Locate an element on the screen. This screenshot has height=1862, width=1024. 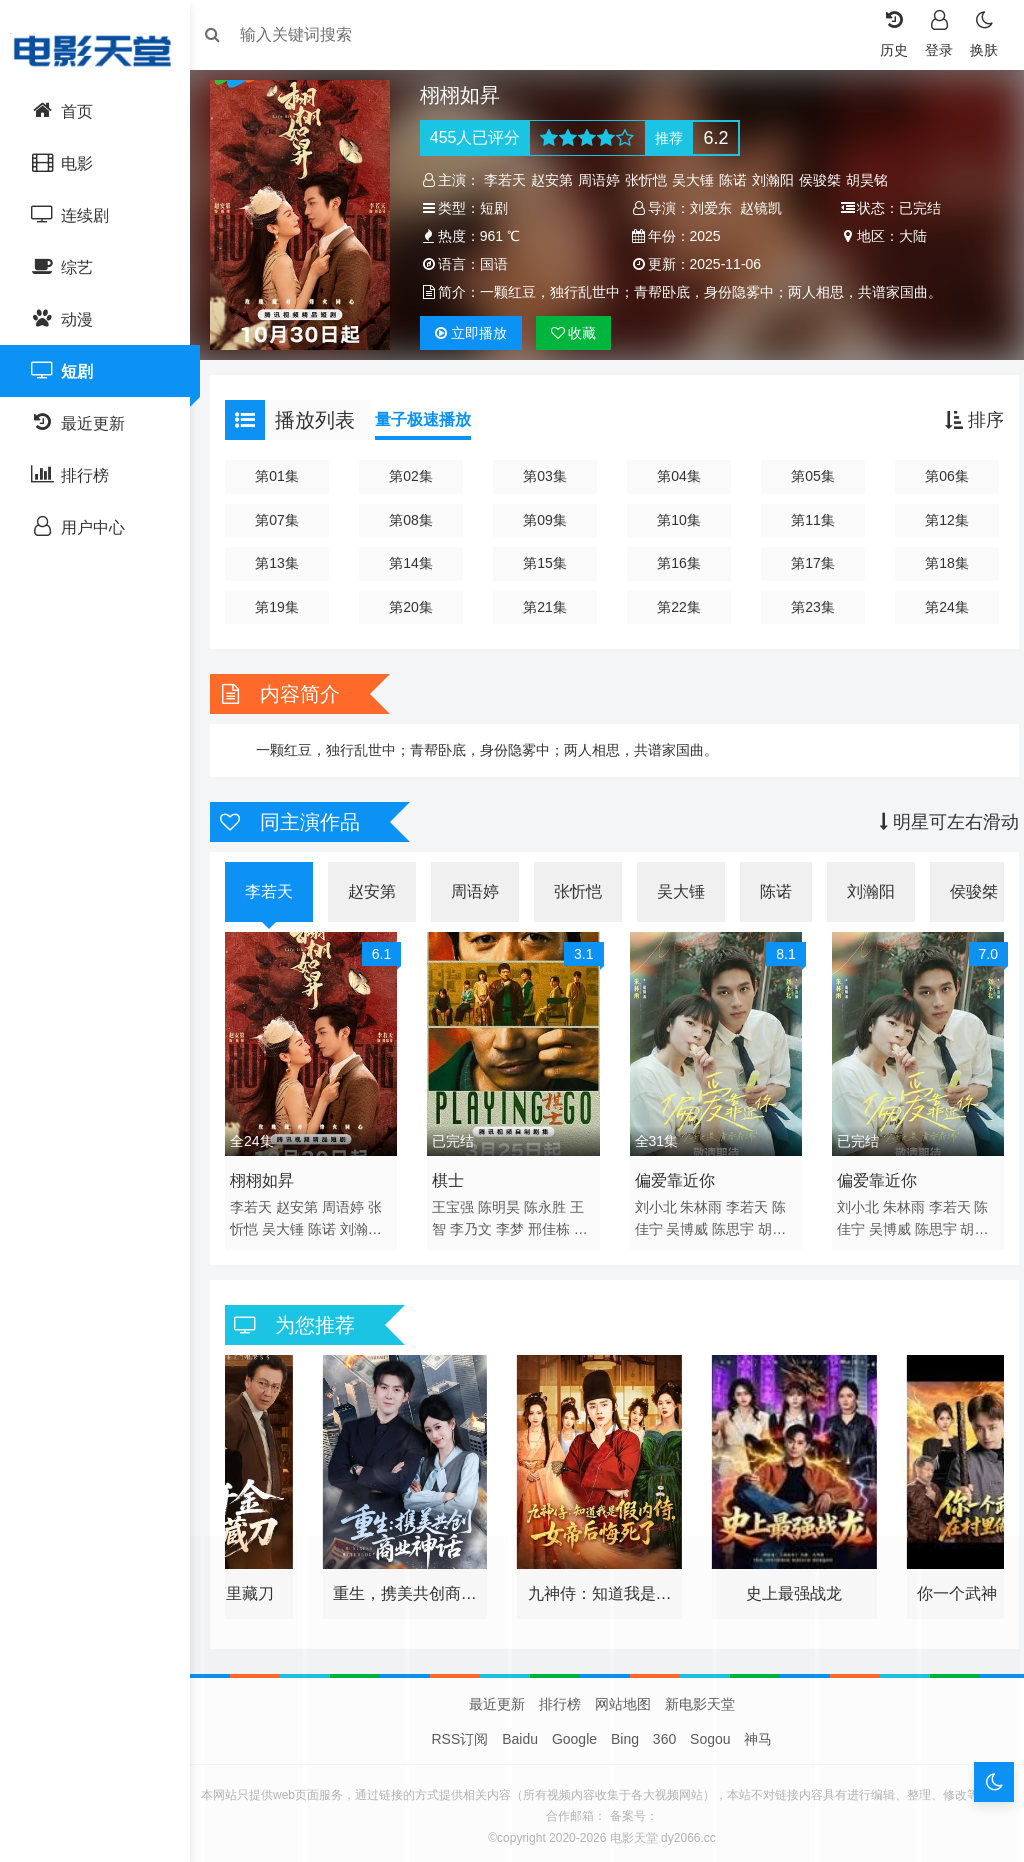
朱林雨 is located at coordinates (701, 1200).